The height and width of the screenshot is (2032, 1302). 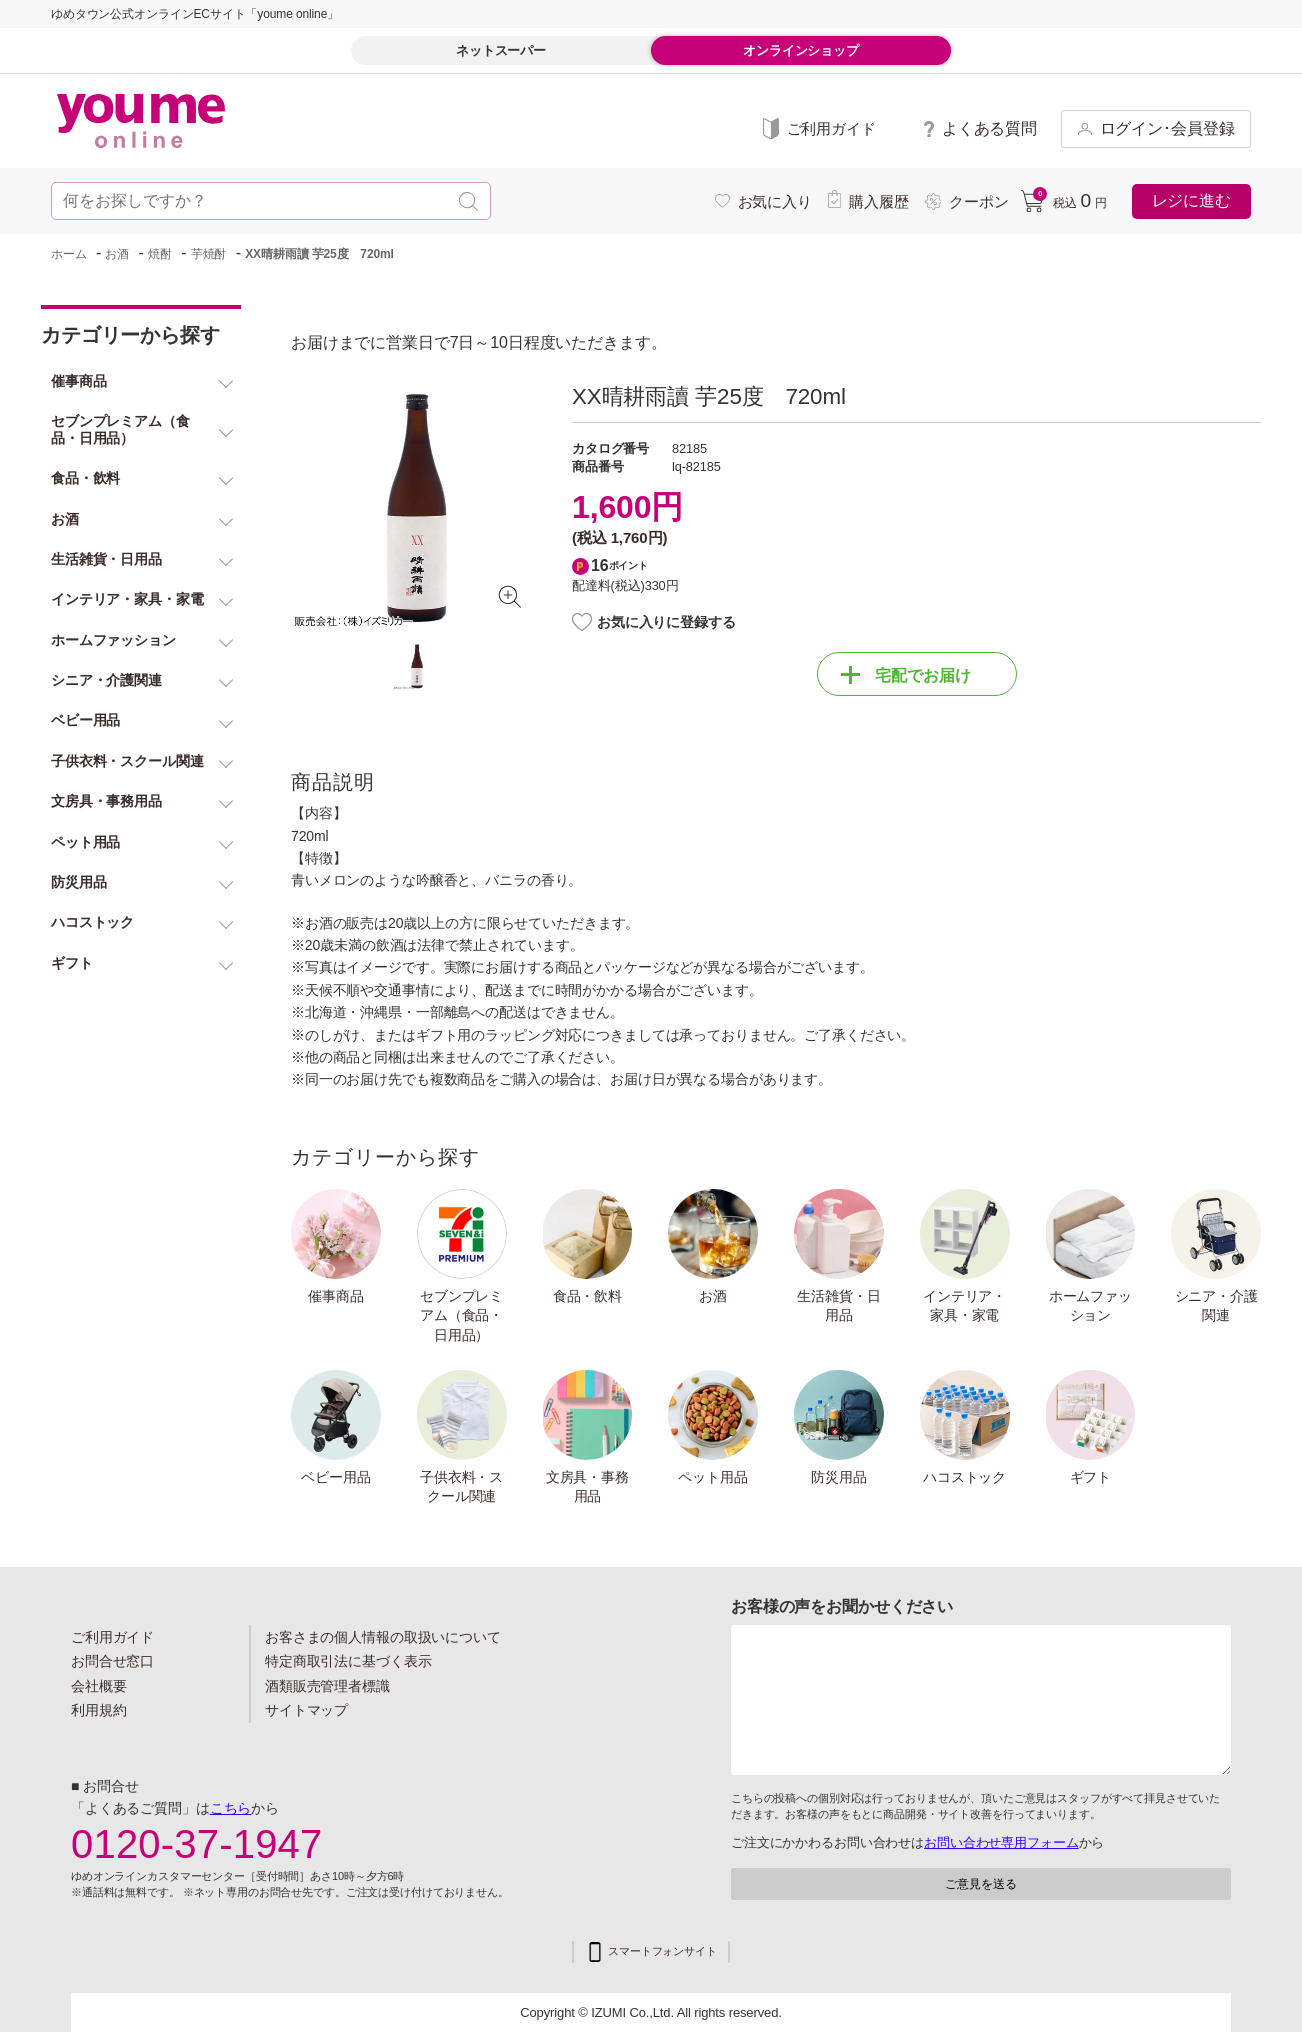 What do you see at coordinates (306, 1710) in the screenshot?
I see `サイトマップ` at bounding box center [306, 1710].